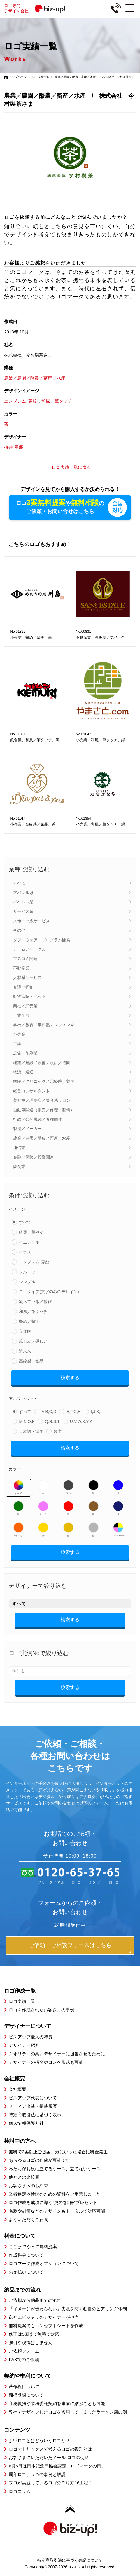  I want to click on デザイナーの指名やコンペ形式も可能, so click(46, 2062).